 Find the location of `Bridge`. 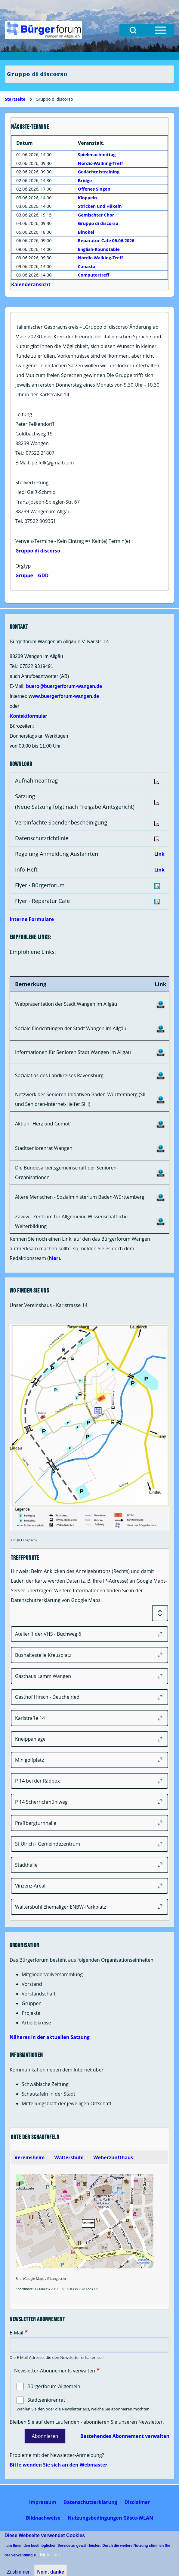

Bridge is located at coordinates (85, 180).